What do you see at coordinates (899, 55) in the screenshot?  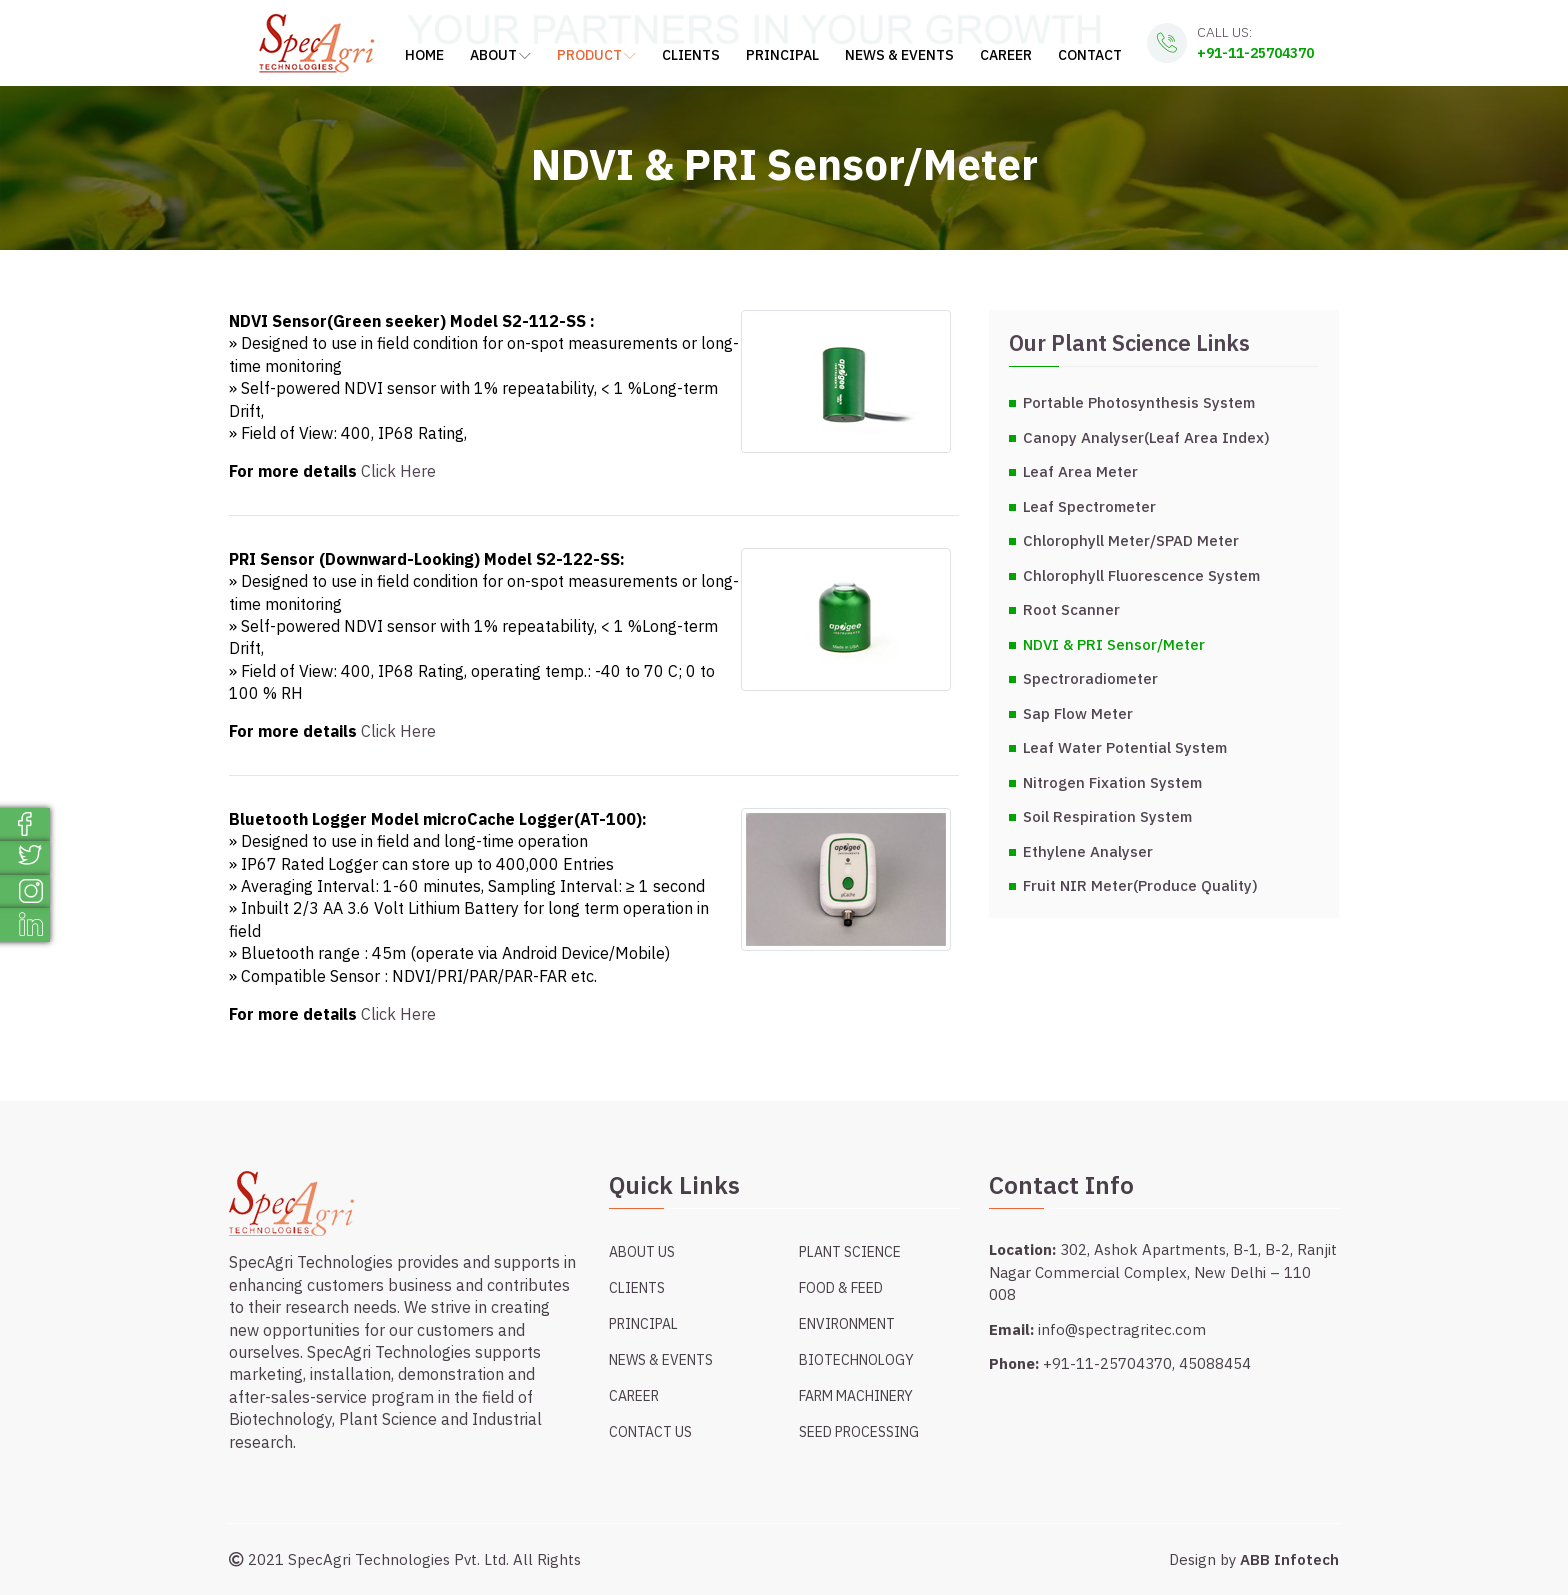 I see `News & Events` at bounding box center [899, 55].